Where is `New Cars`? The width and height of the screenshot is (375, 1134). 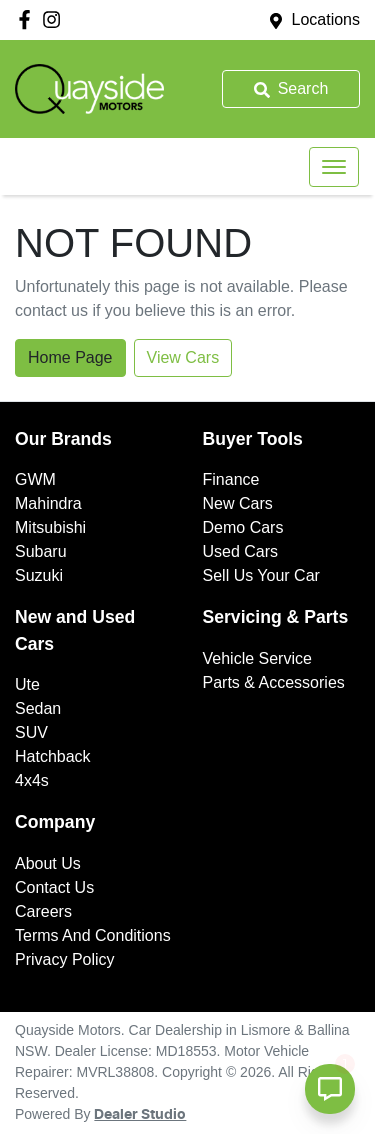
New Cars is located at coordinates (238, 503).